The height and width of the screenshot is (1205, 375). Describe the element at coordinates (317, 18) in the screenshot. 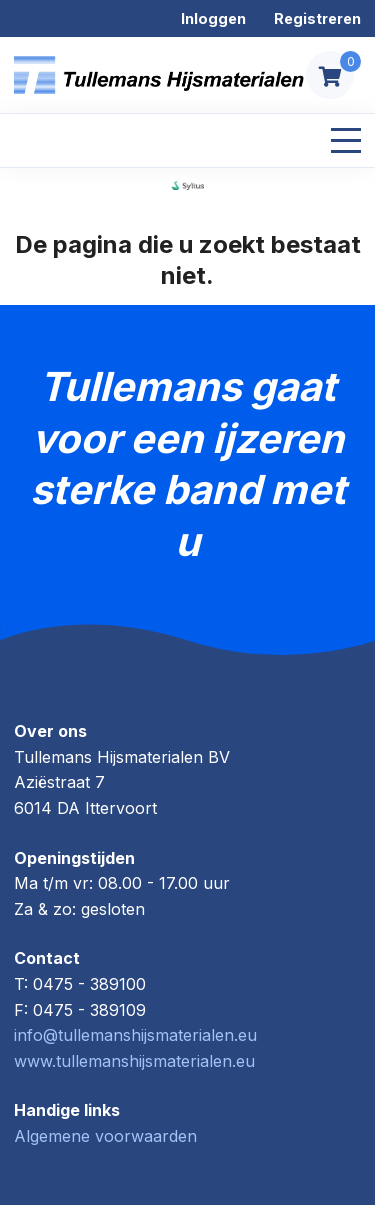

I see `Registreren` at that location.